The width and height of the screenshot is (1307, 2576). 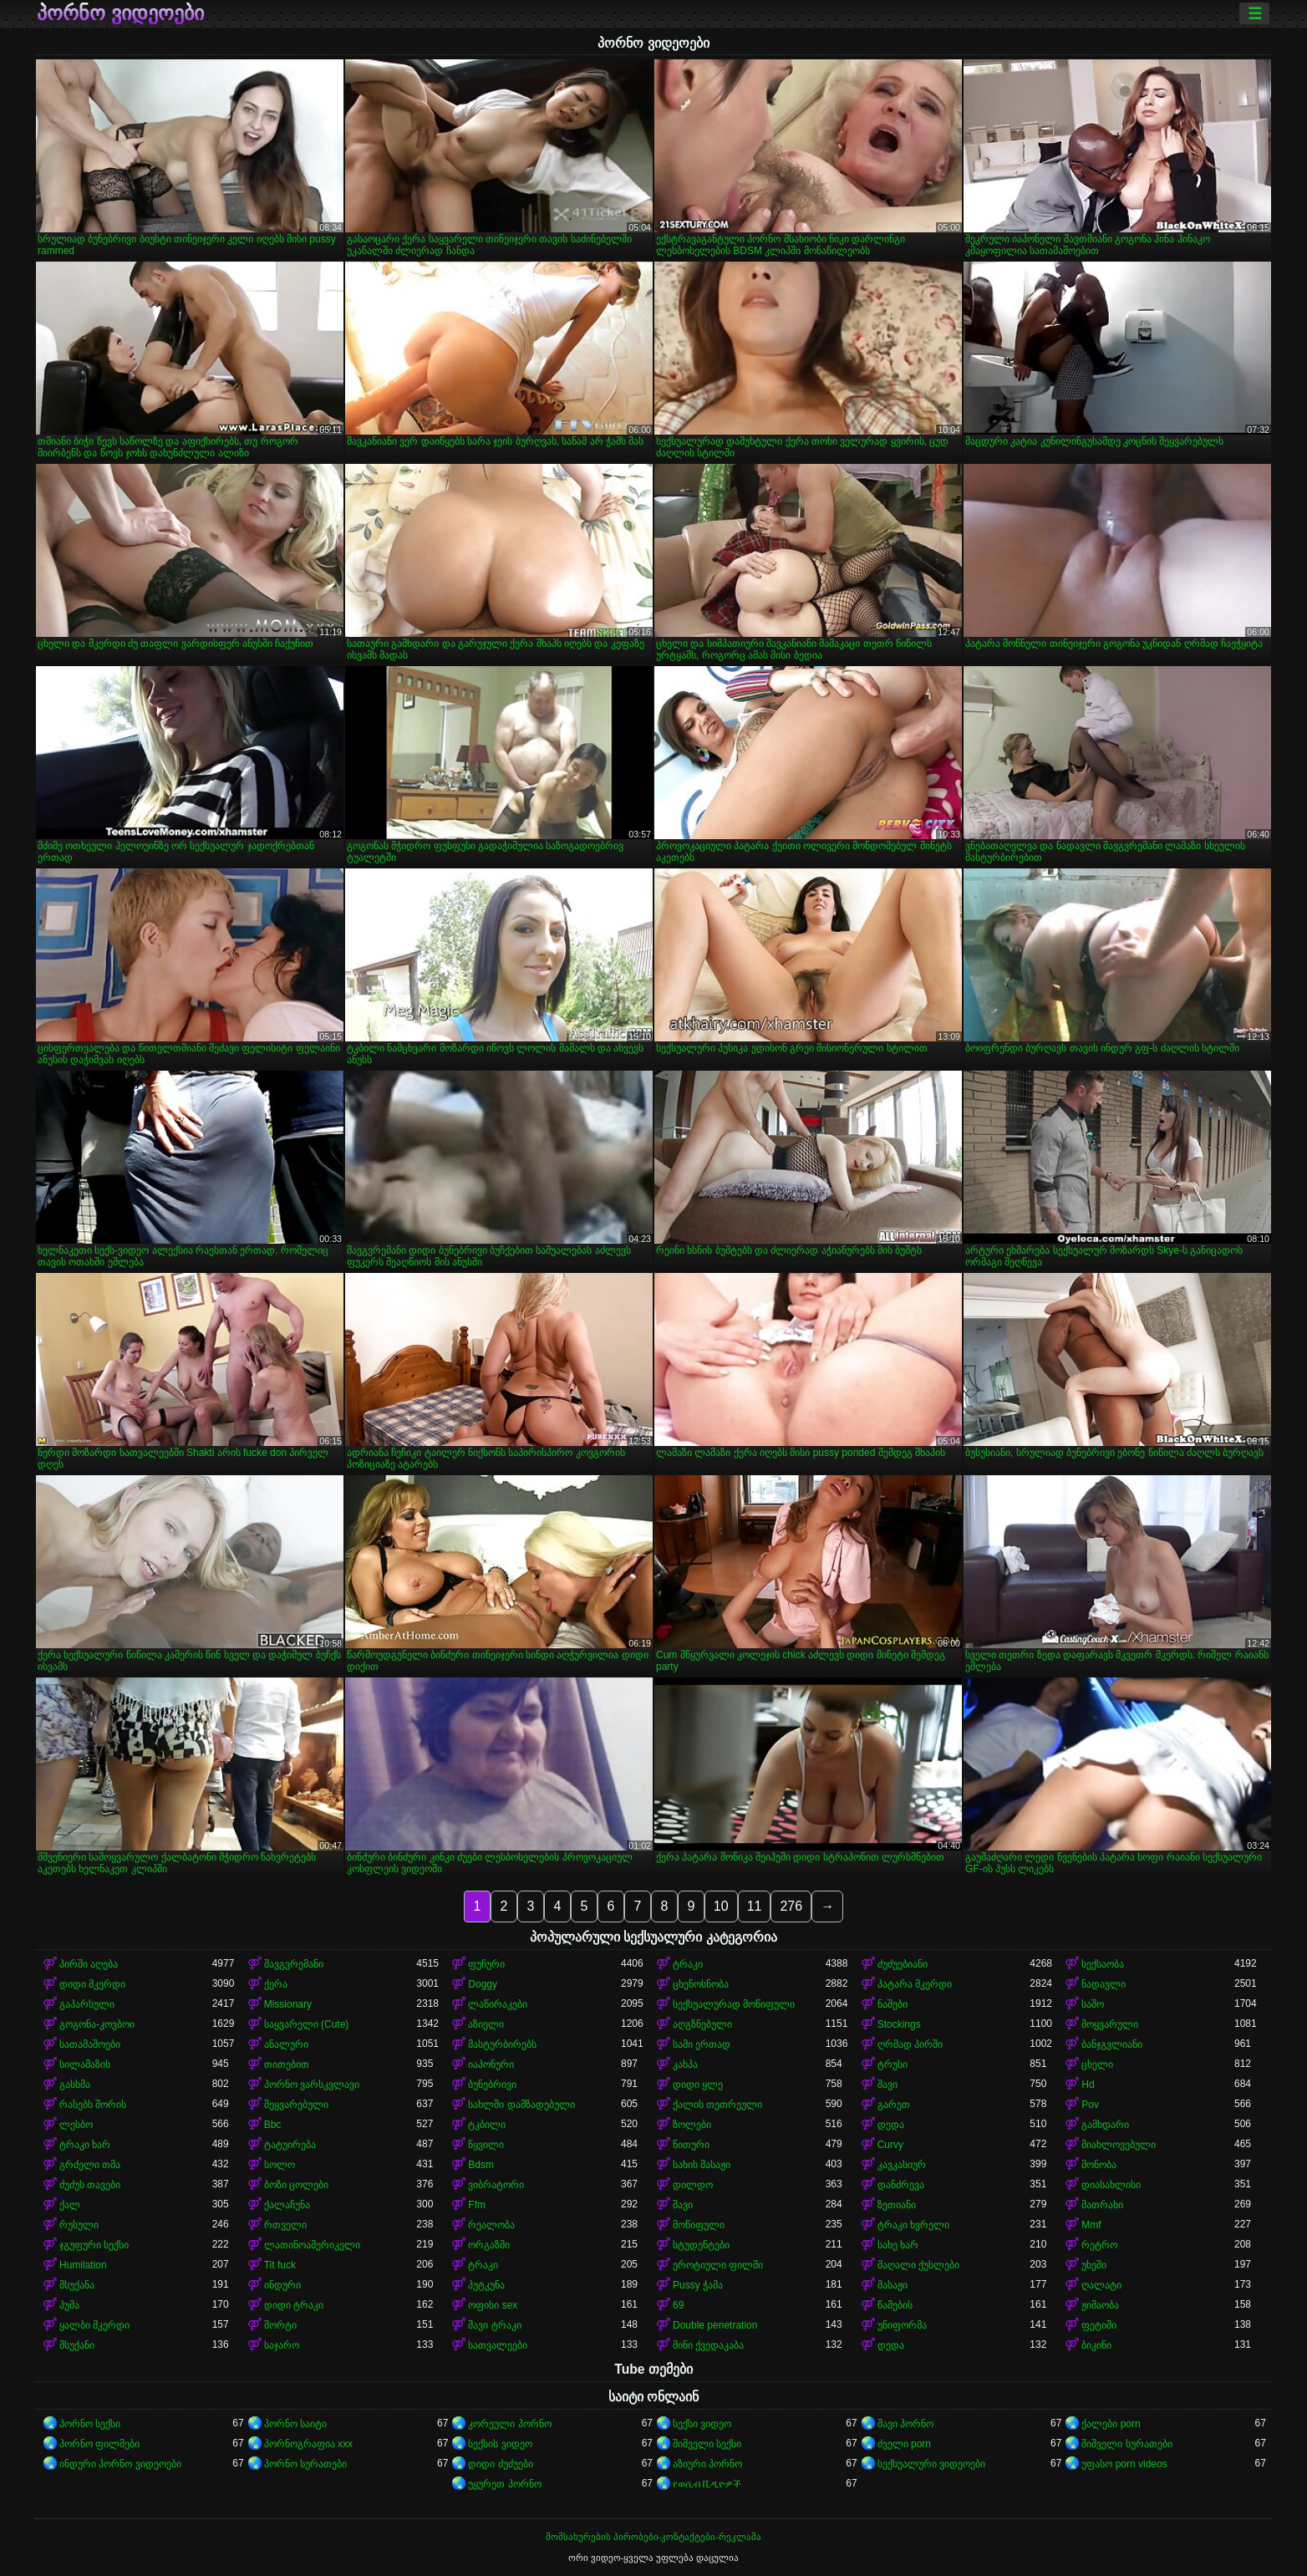 What do you see at coordinates (491, 2064) in the screenshot?
I see `იაპონური` at bounding box center [491, 2064].